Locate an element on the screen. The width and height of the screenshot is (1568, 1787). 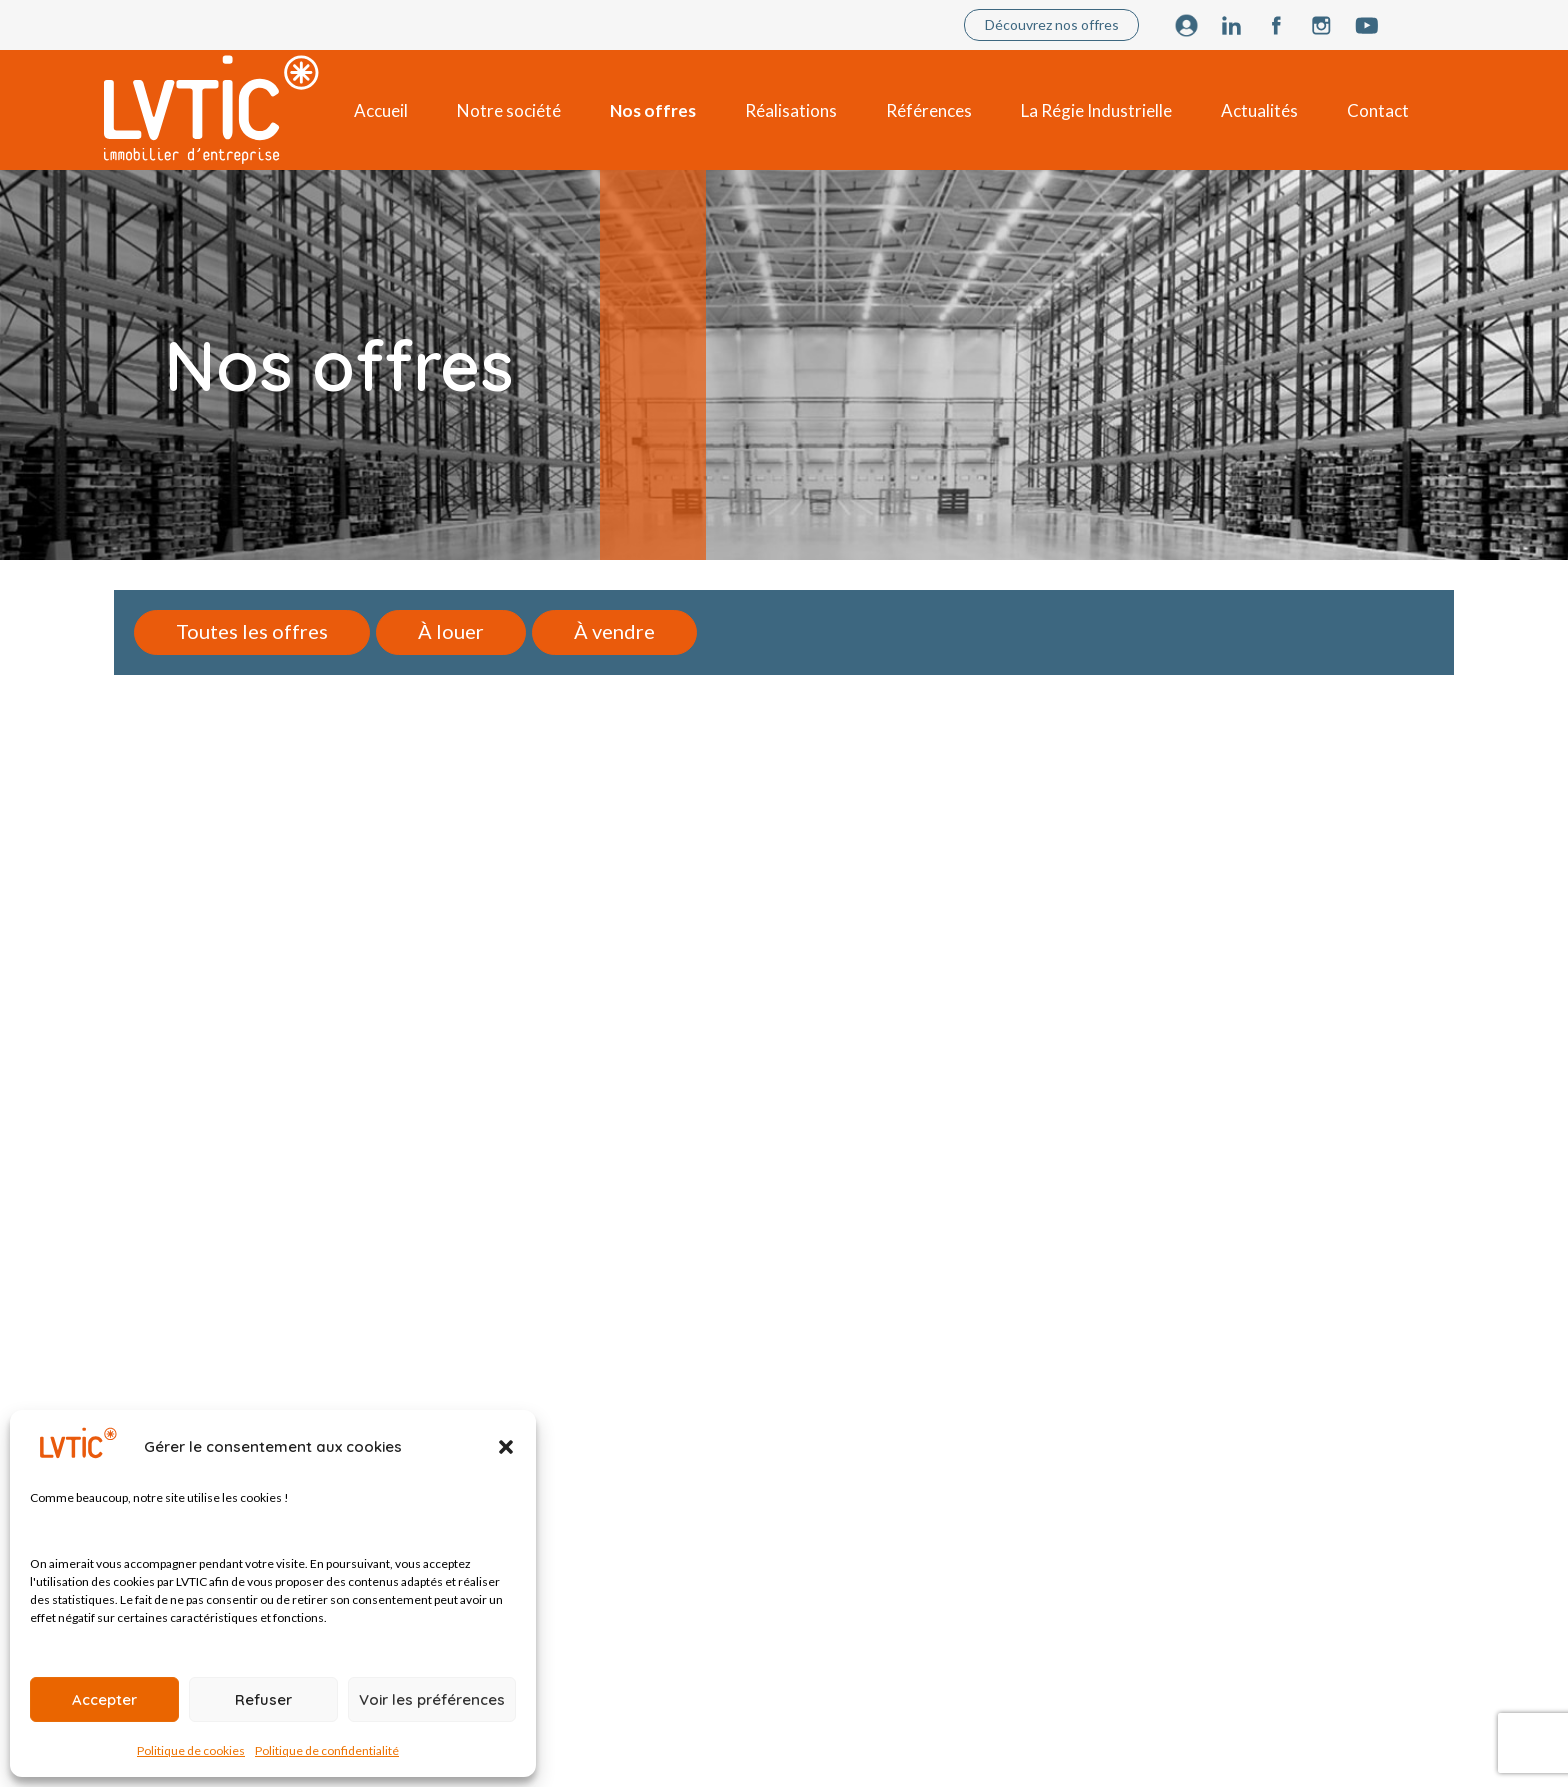
La Régie Industrielle is located at coordinates (1096, 110).